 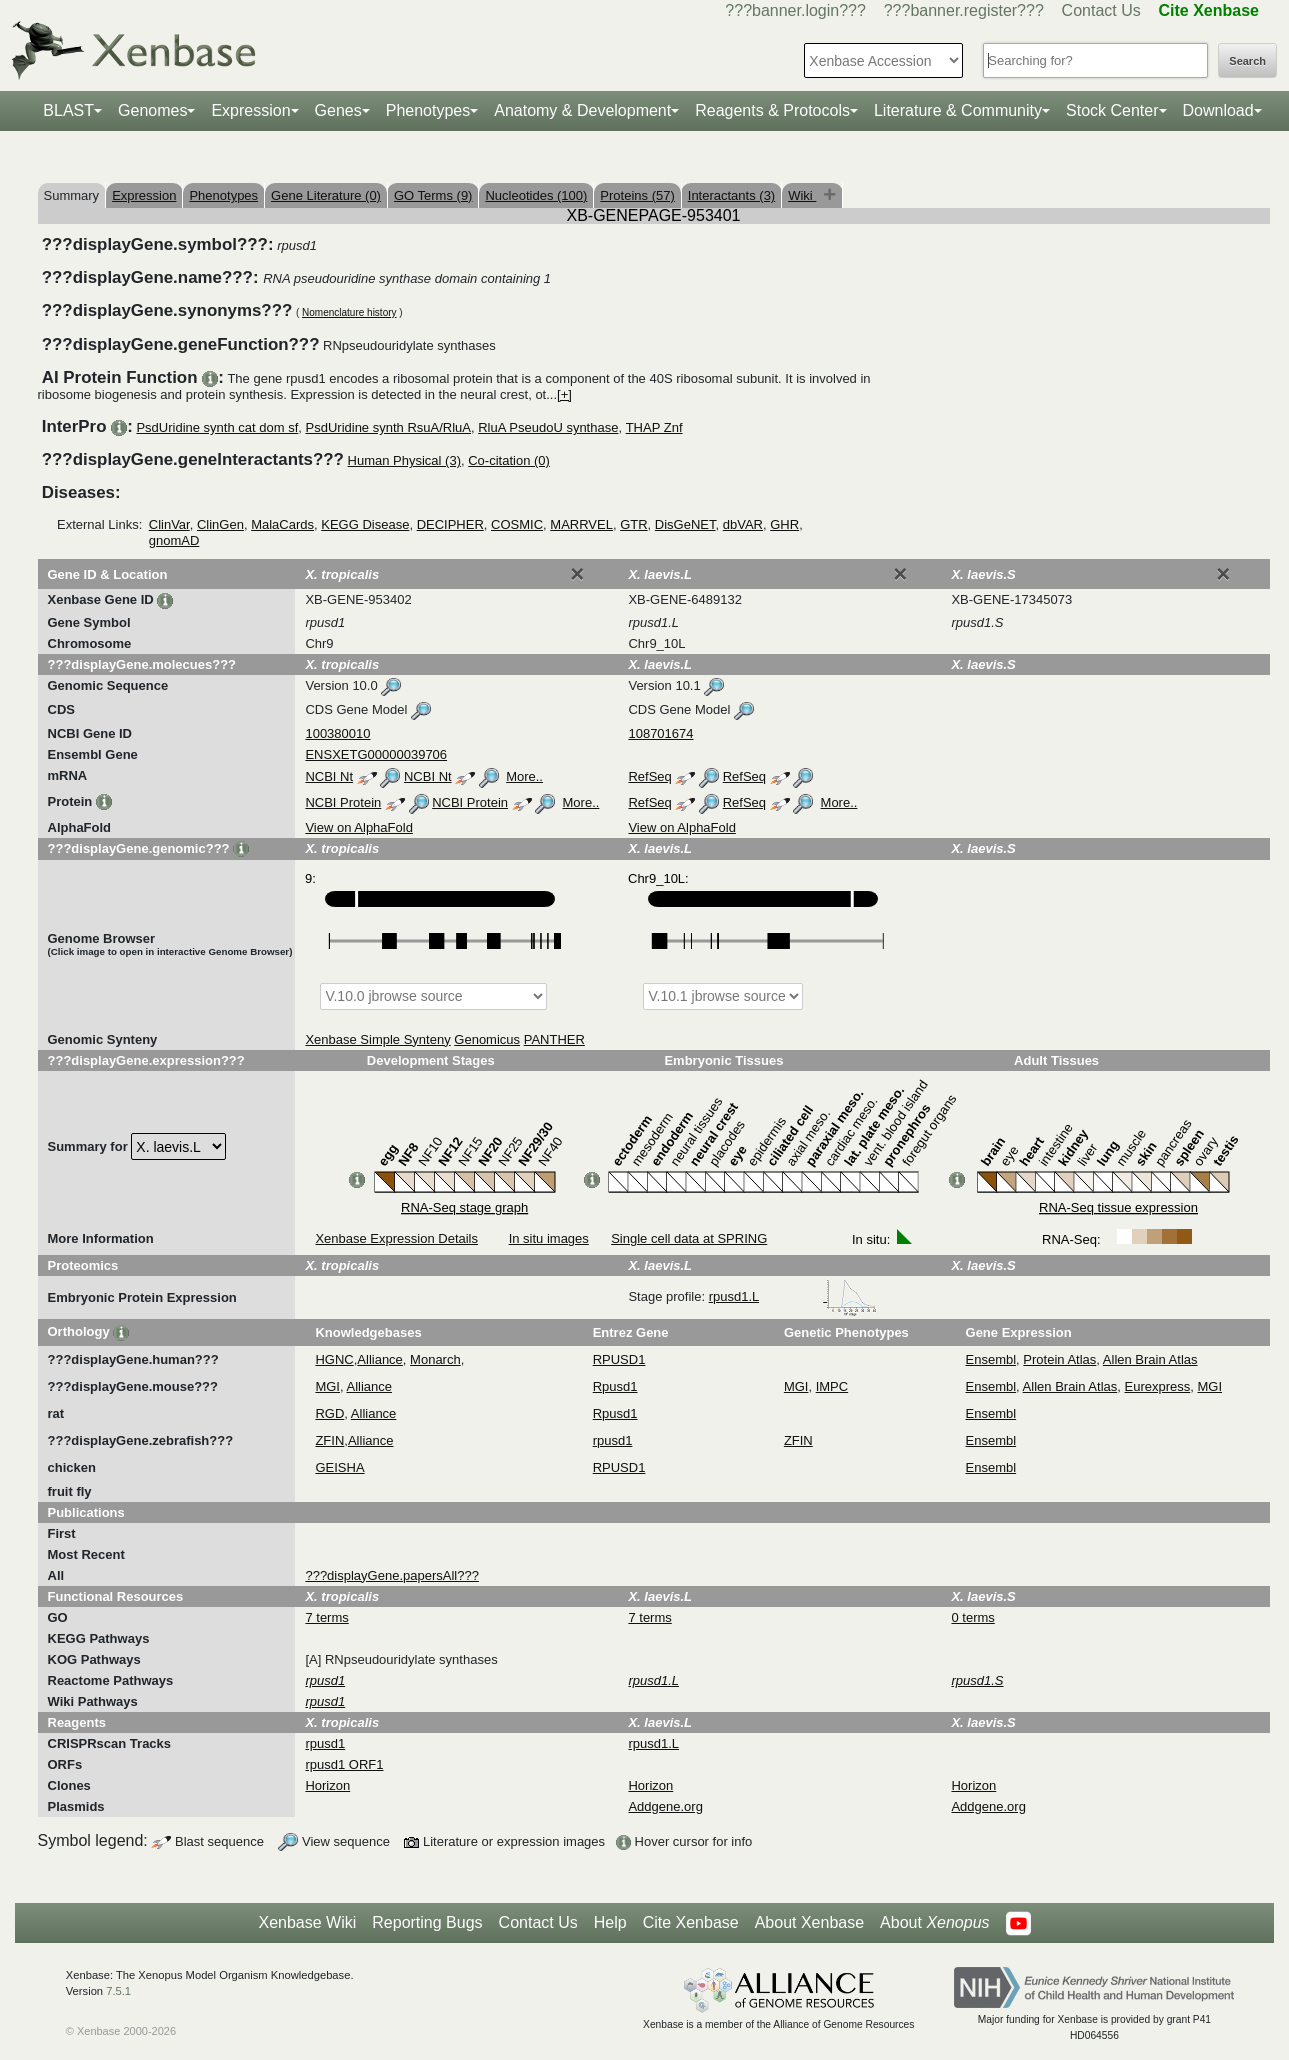 What do you see at coordinates (619, 1359) in the screenshot?
I see `RPUSD1` at bounding box center [619, 1359].